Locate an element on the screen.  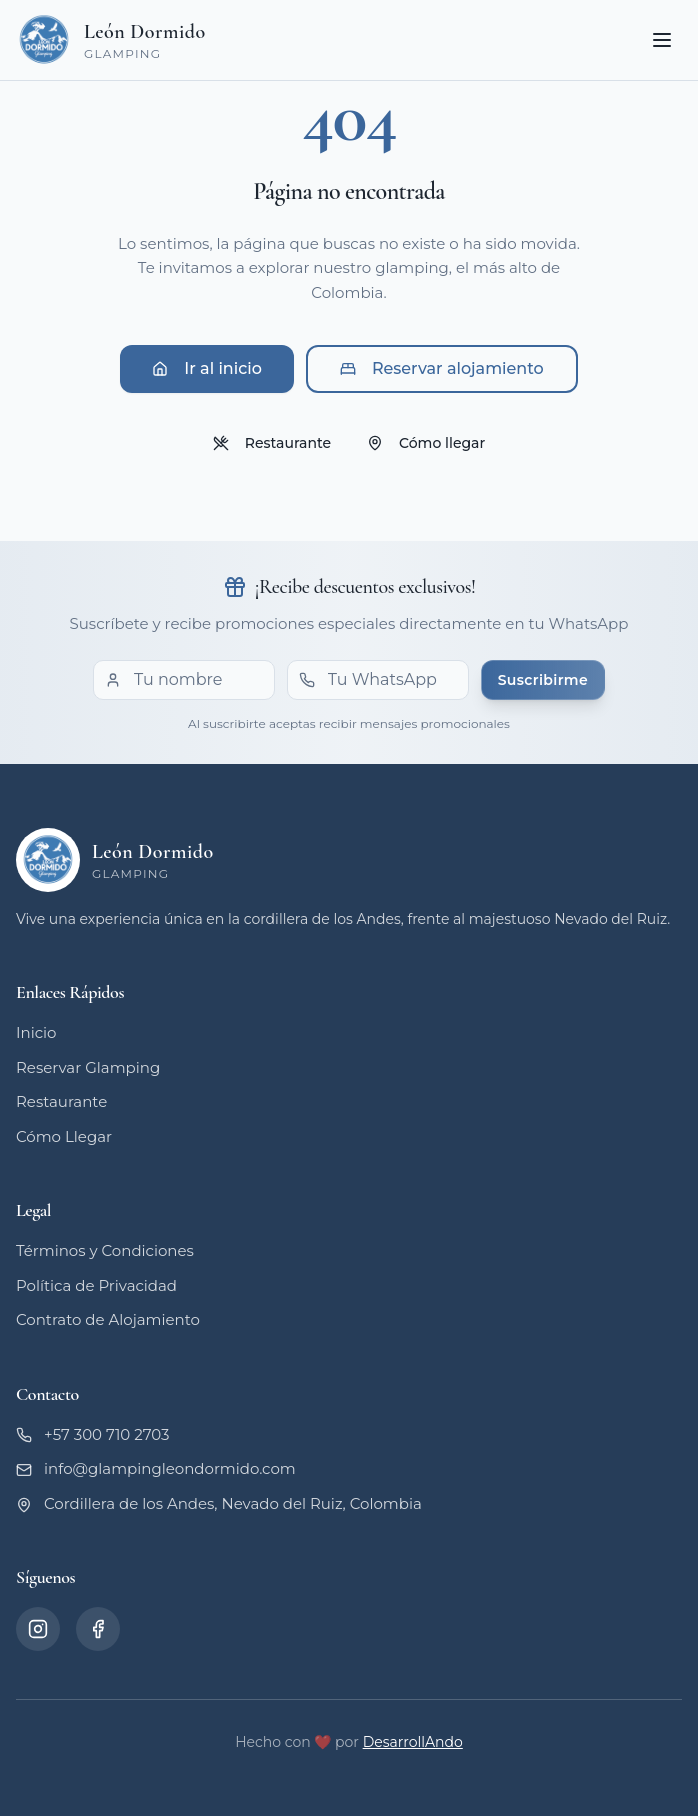
DesarrollAndo is located at coordinates (413, 1742).